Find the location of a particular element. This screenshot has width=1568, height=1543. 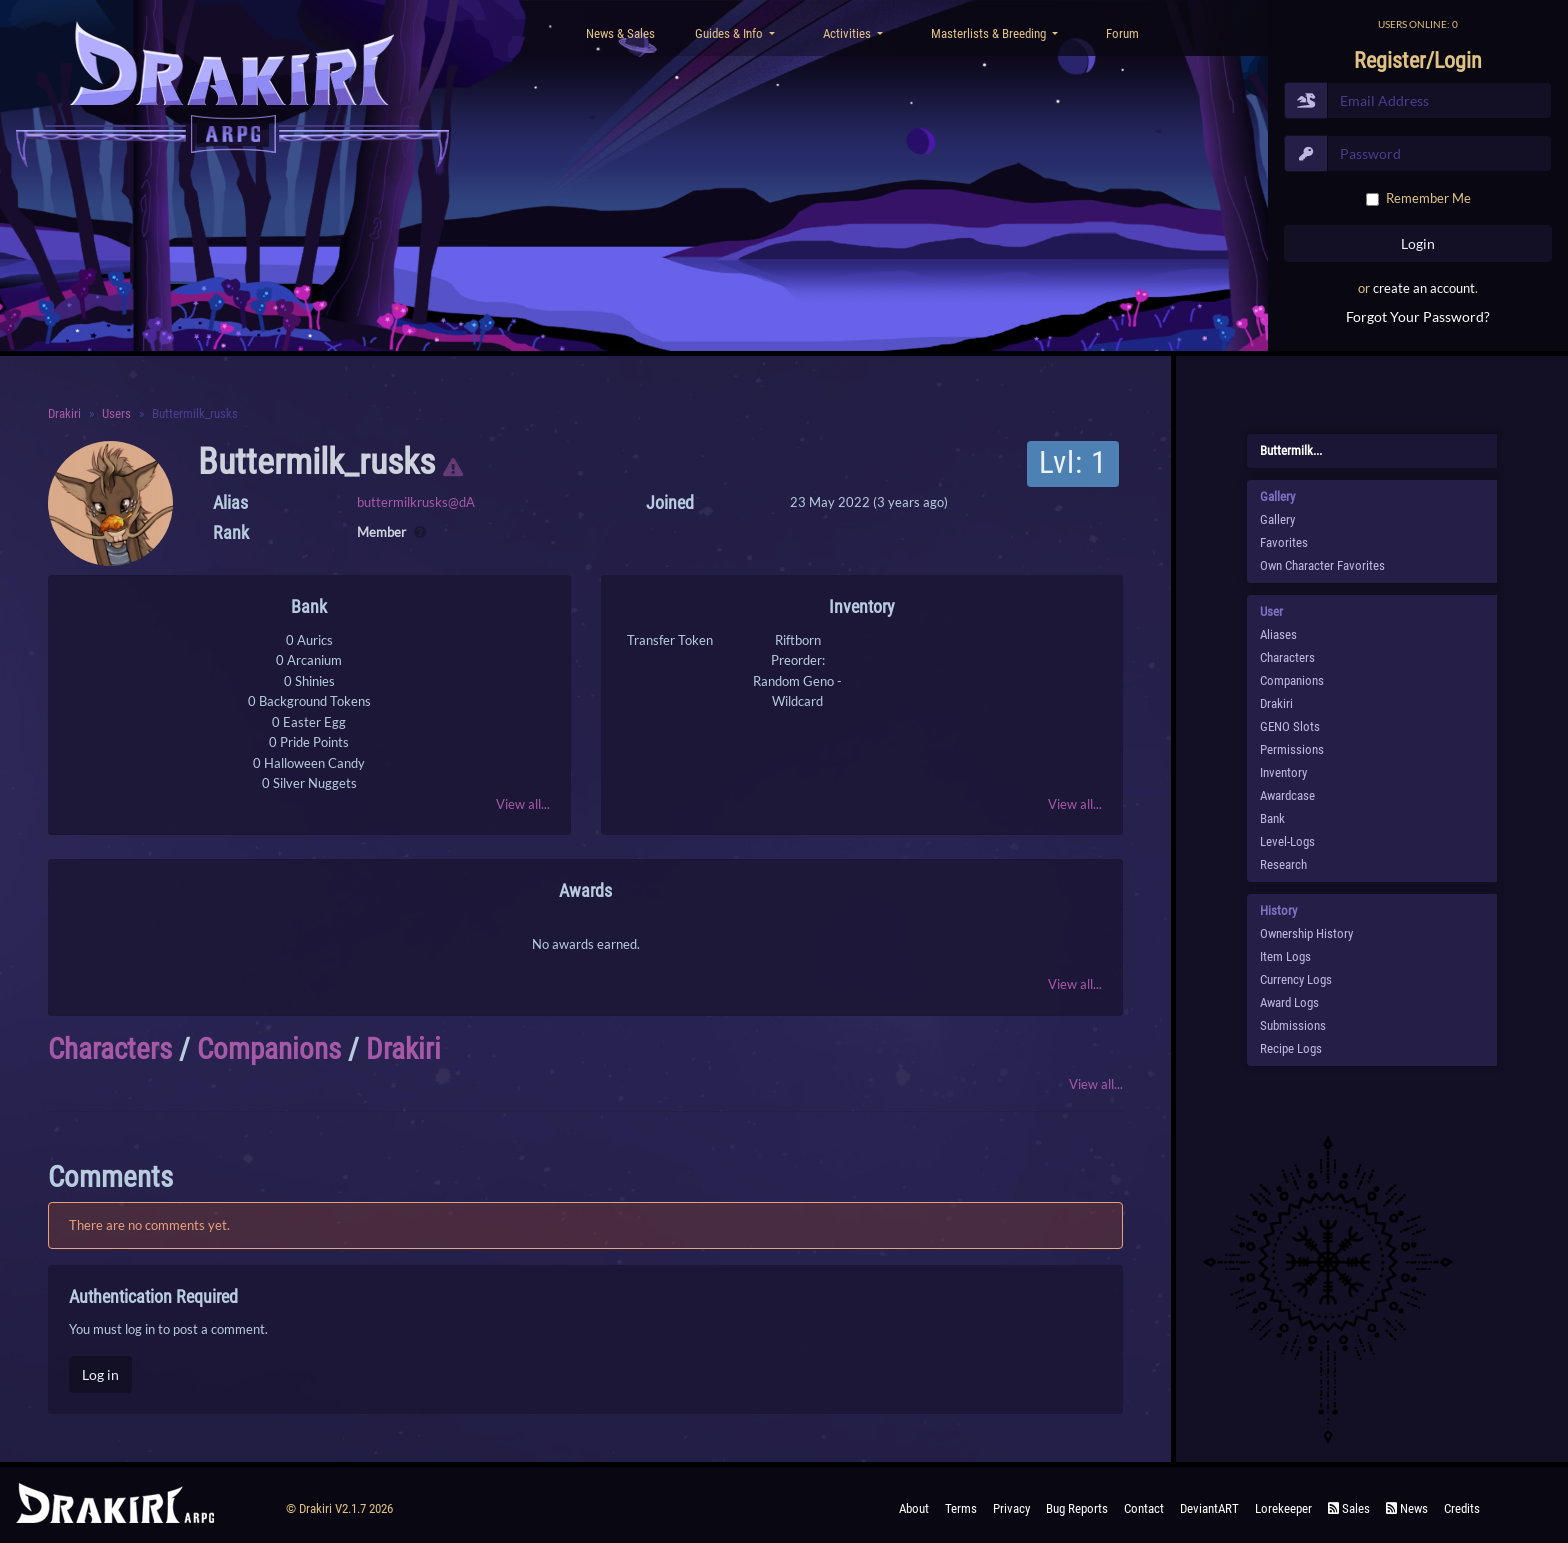

Award Logs is located at coordinates (1289, 1002).